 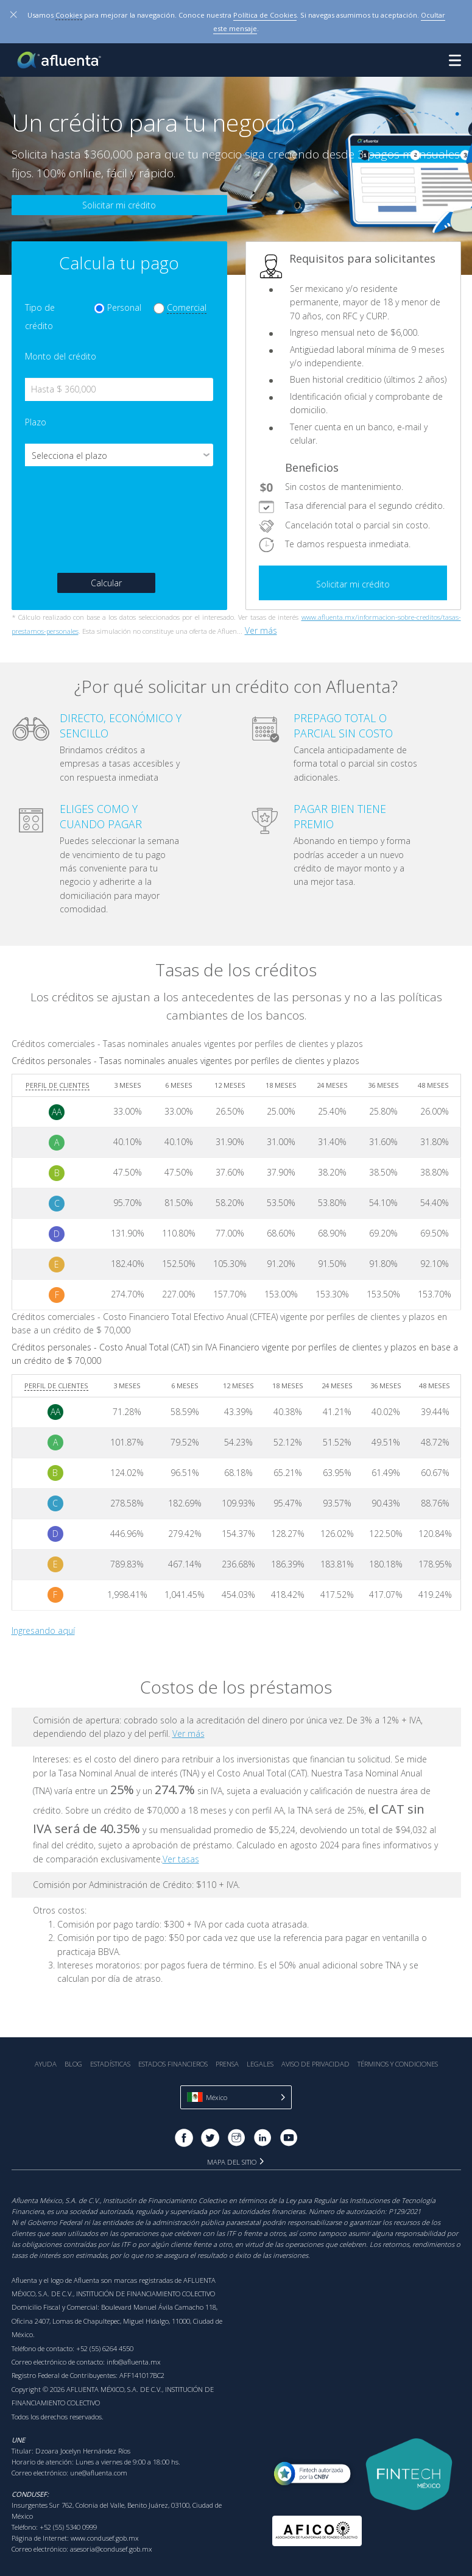 I want to click on Estados Financieros, so click(x=173, y=2063).